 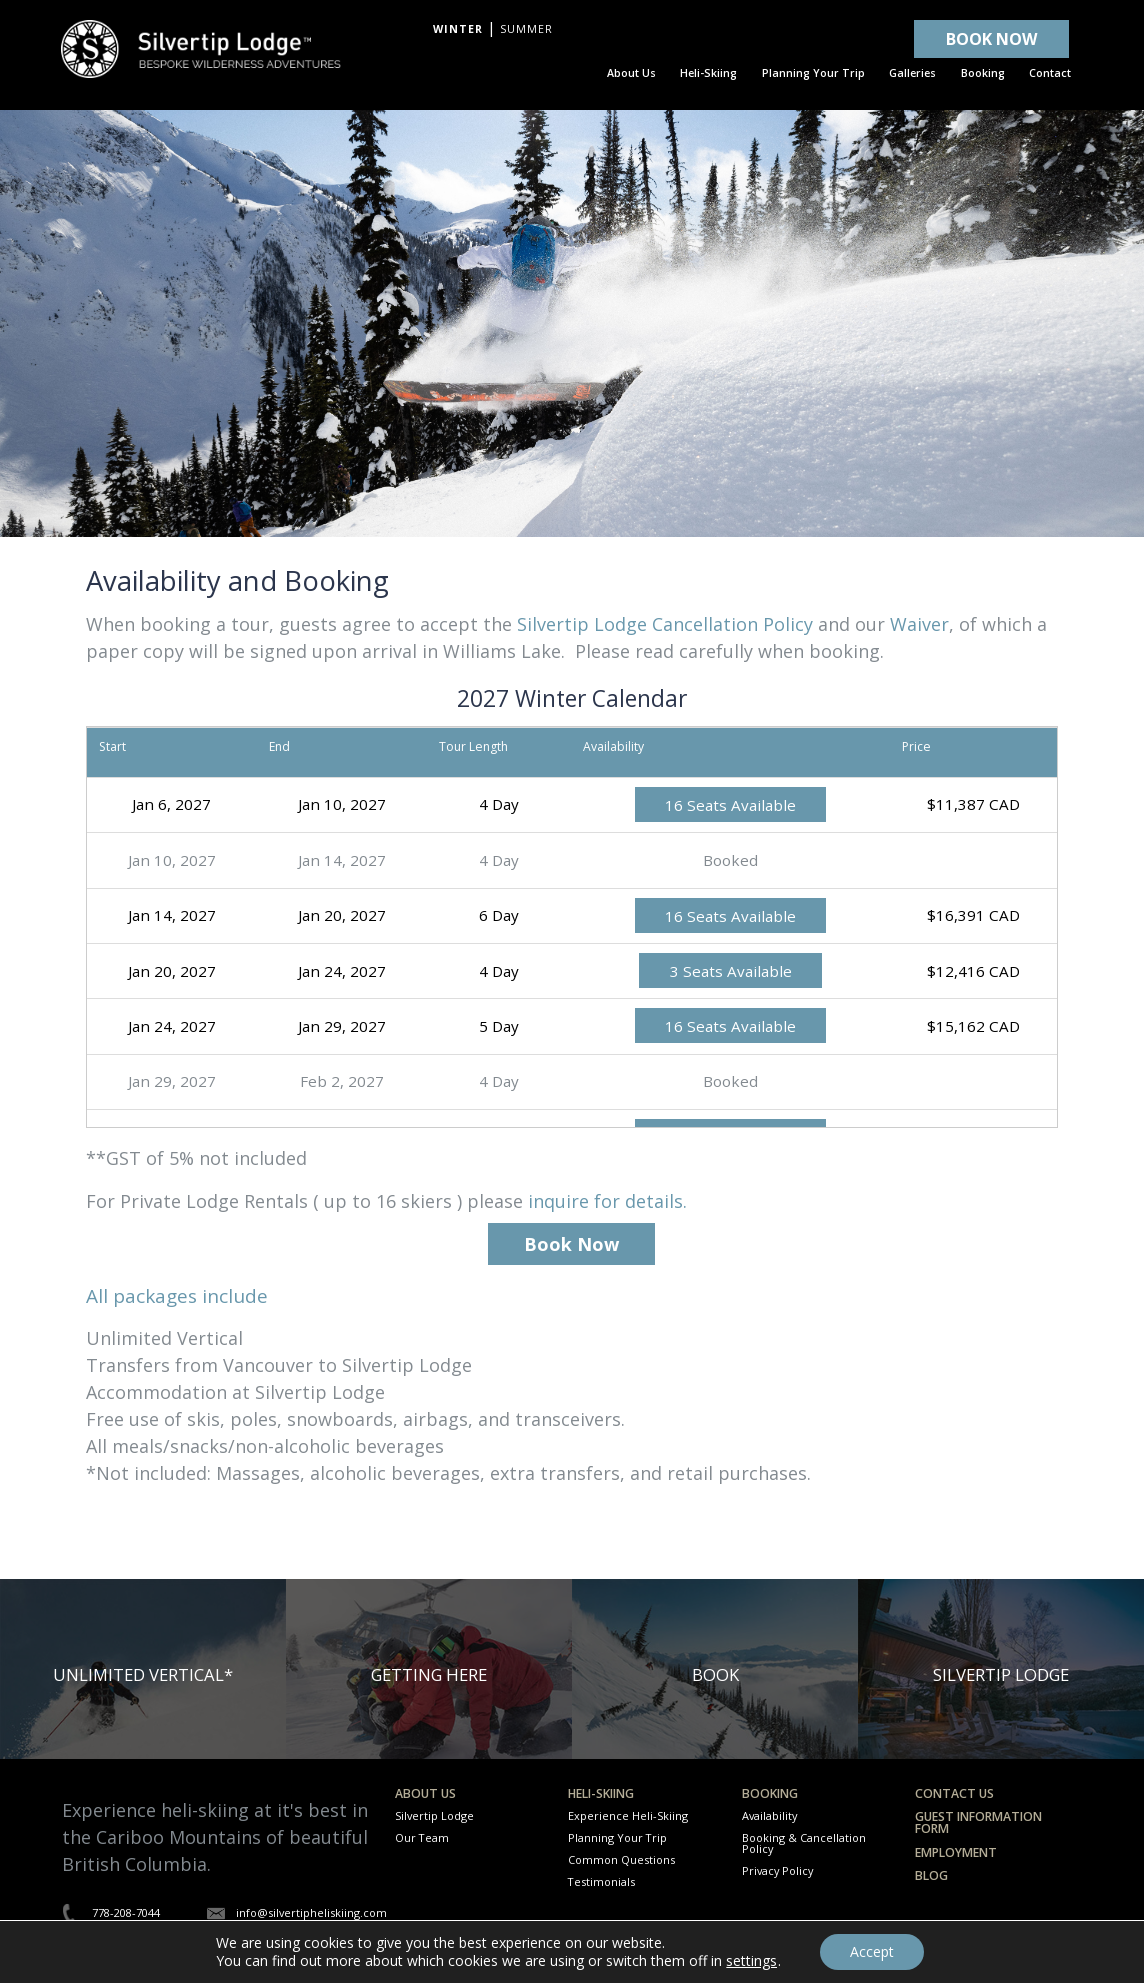 I want to click on Blog, so click(x=931, y=1875).